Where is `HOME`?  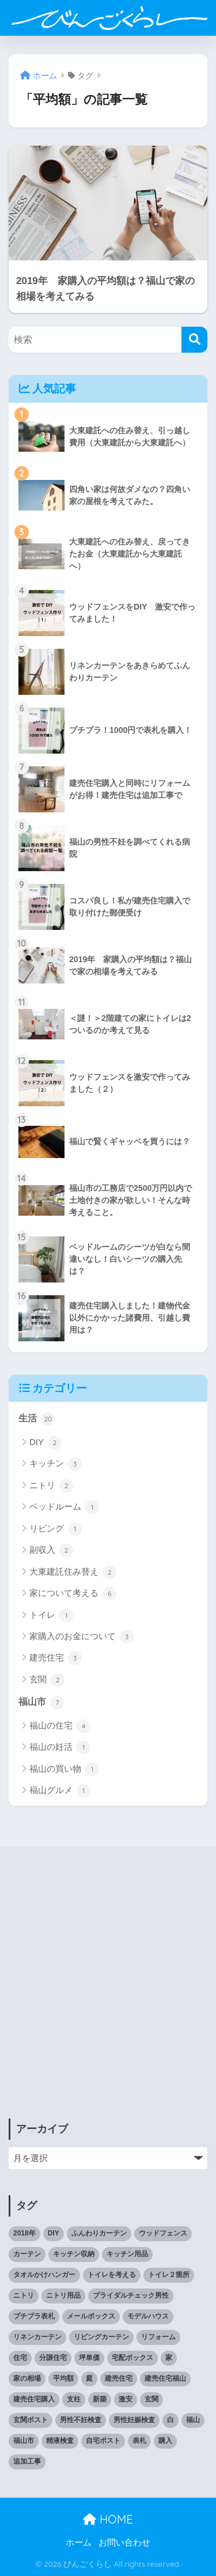
HOME is located at coordinates (107, 2519).